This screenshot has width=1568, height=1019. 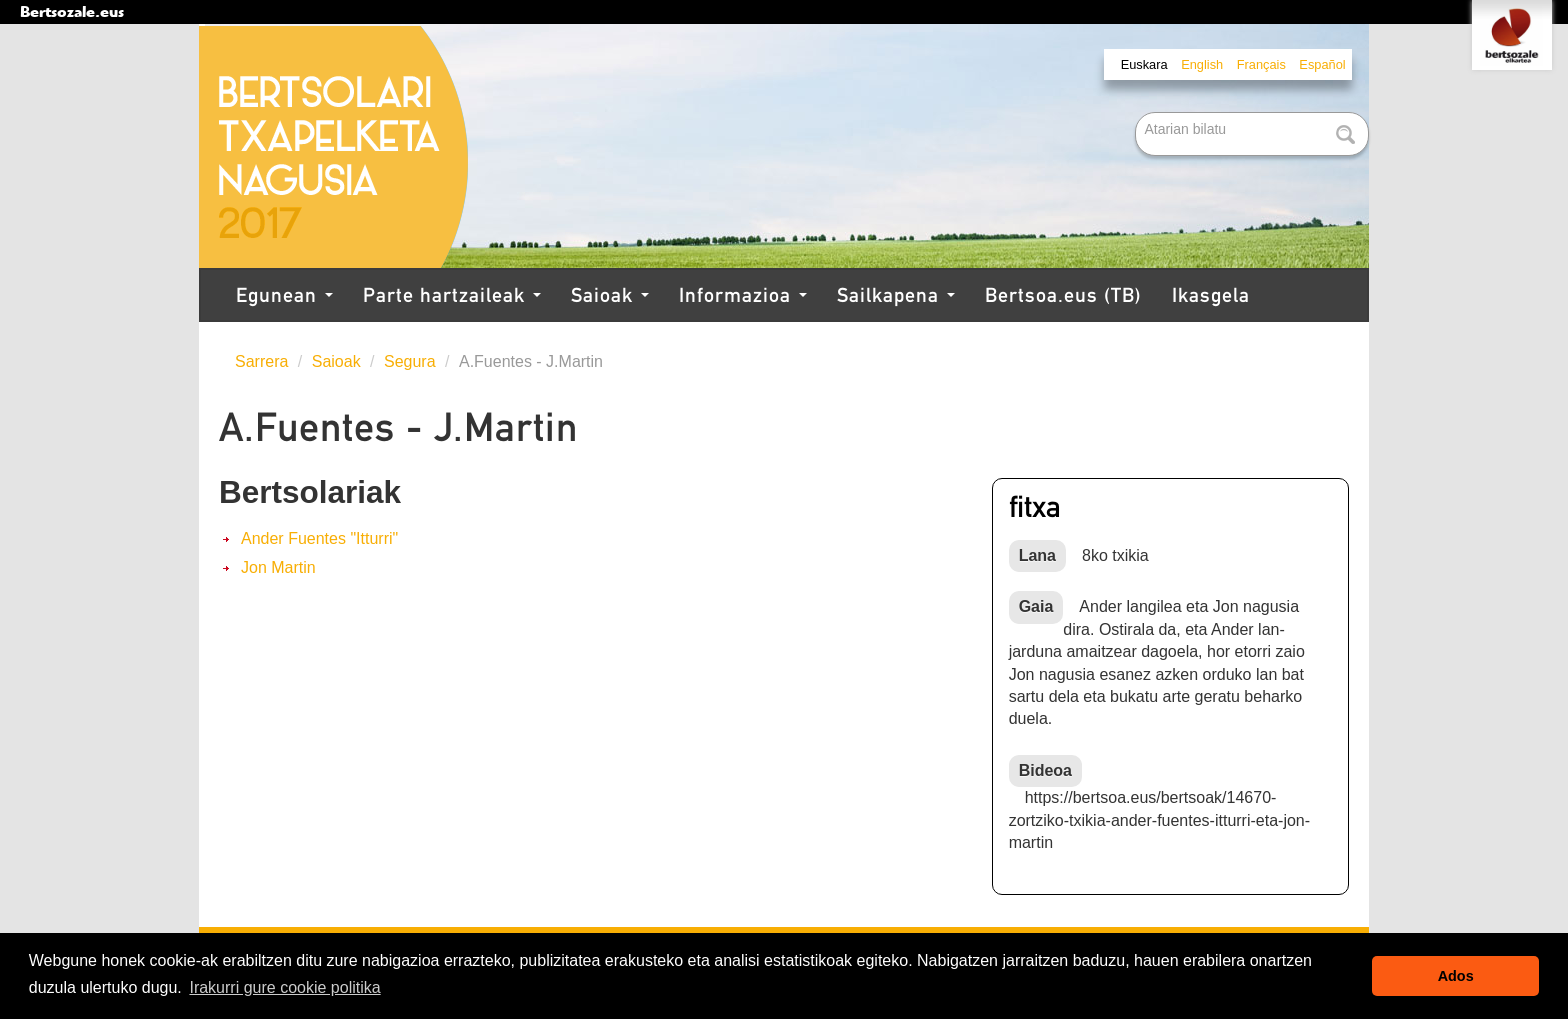 I want to click on Informazioa, so click(x=743, y=295).